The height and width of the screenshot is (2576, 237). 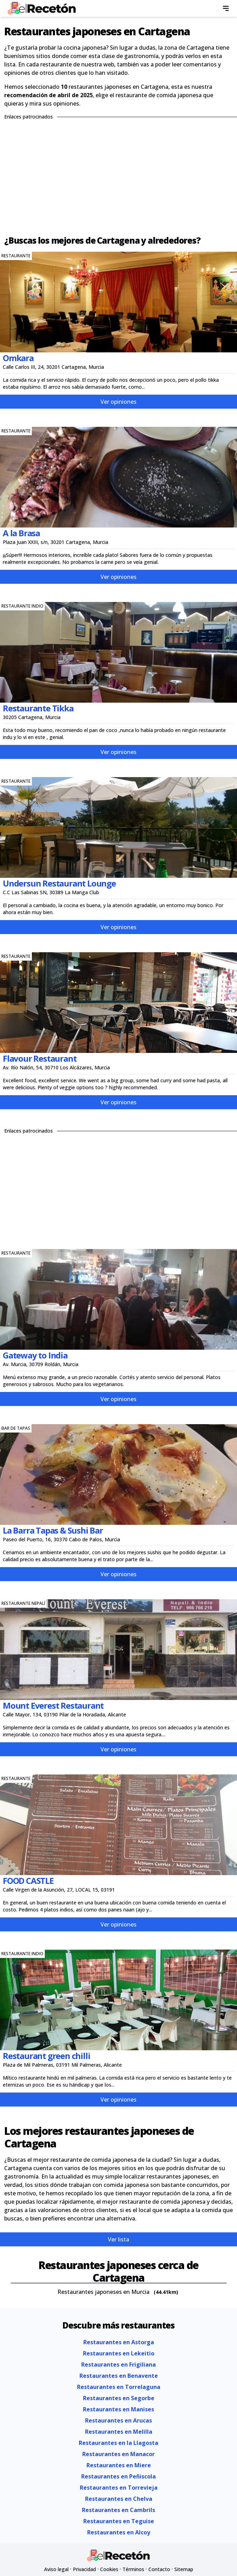 I want to click on Restaurantes en Segorbe, so click(x=118, y=2398).